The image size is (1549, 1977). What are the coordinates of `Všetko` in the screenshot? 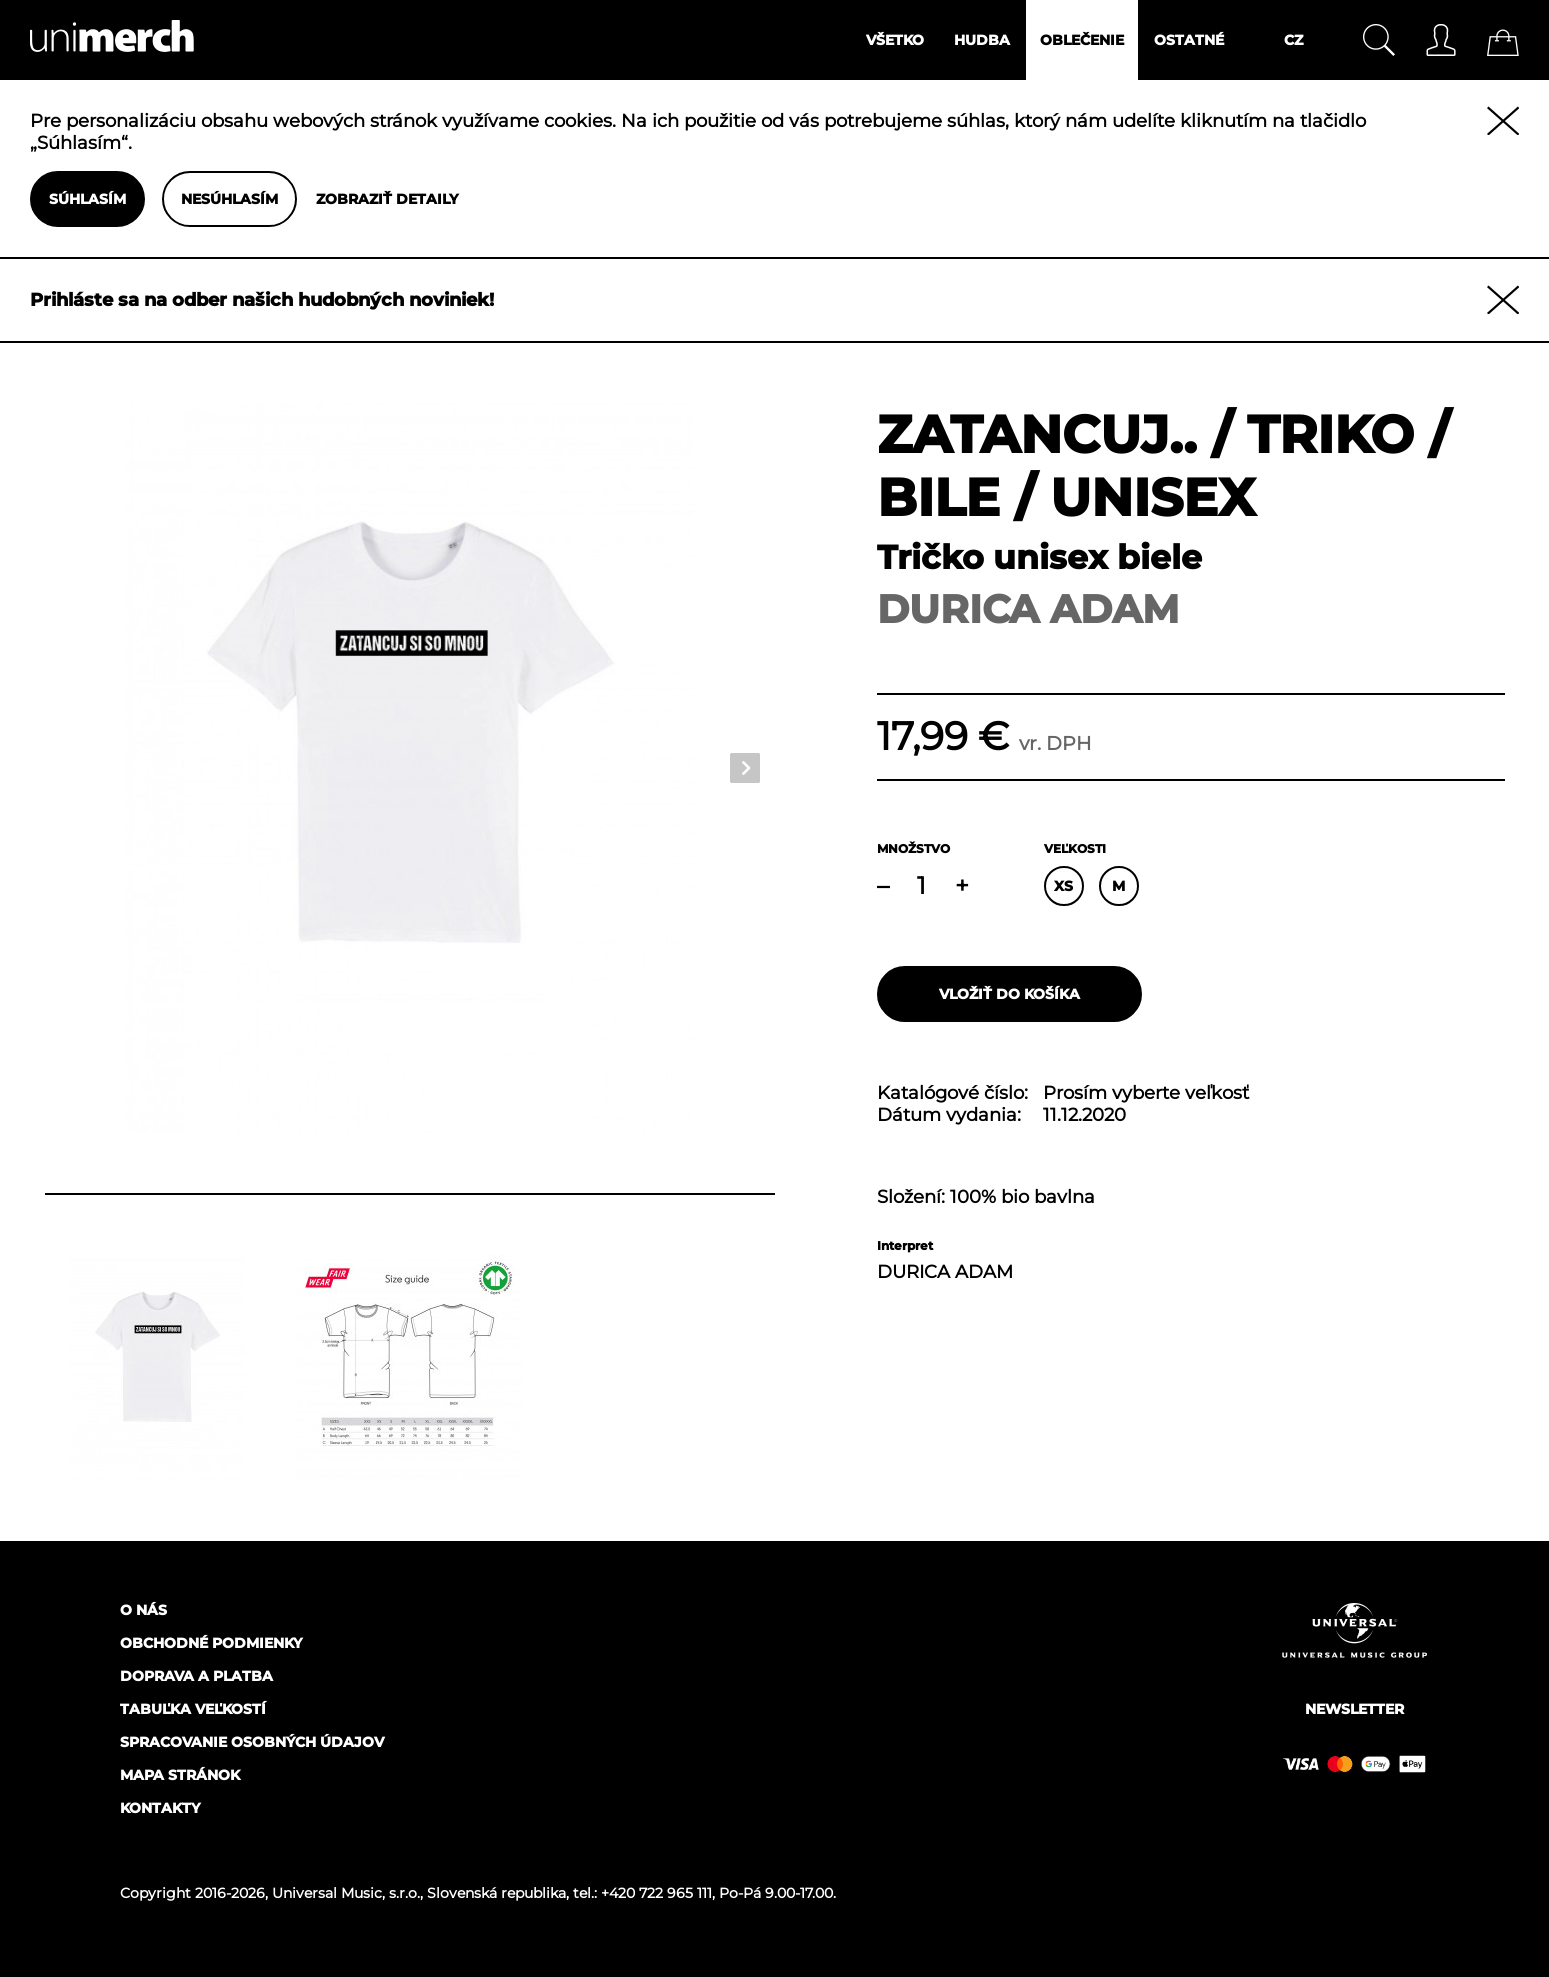 It's located at (895, 40).